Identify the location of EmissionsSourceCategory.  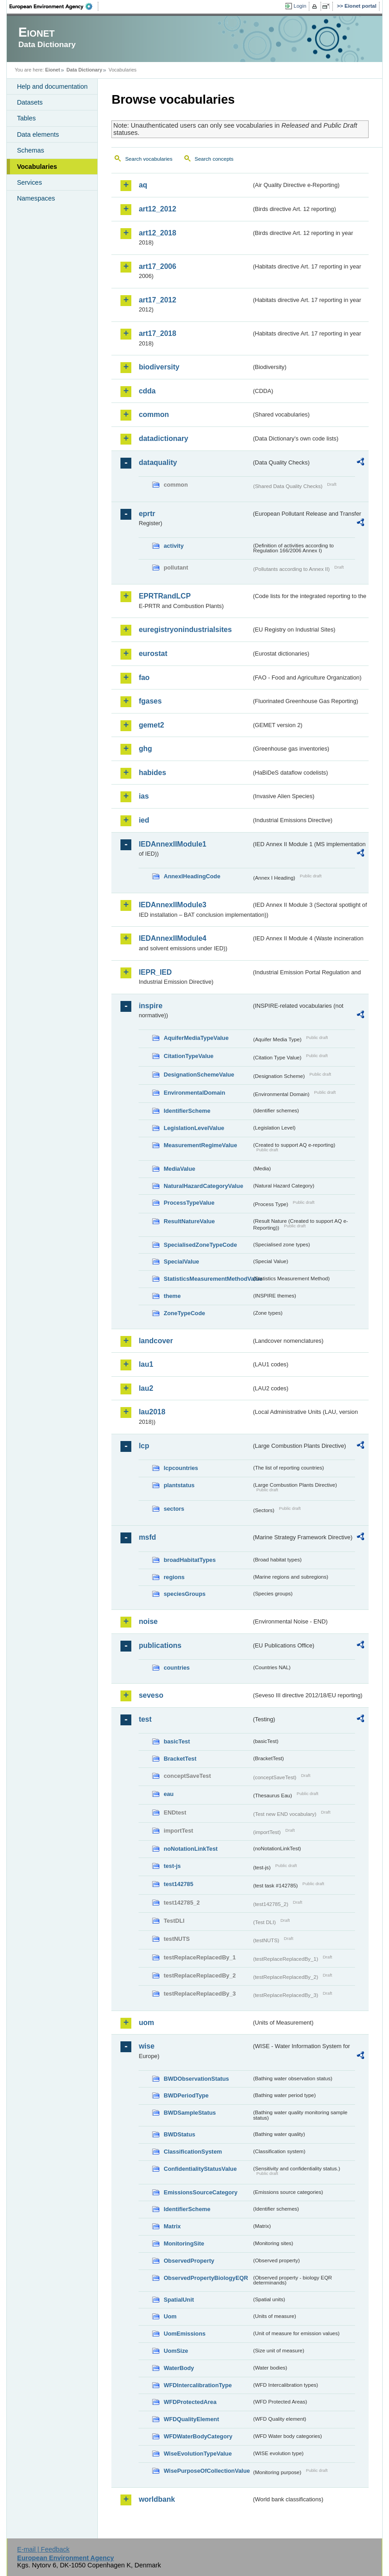
(200, 2192).